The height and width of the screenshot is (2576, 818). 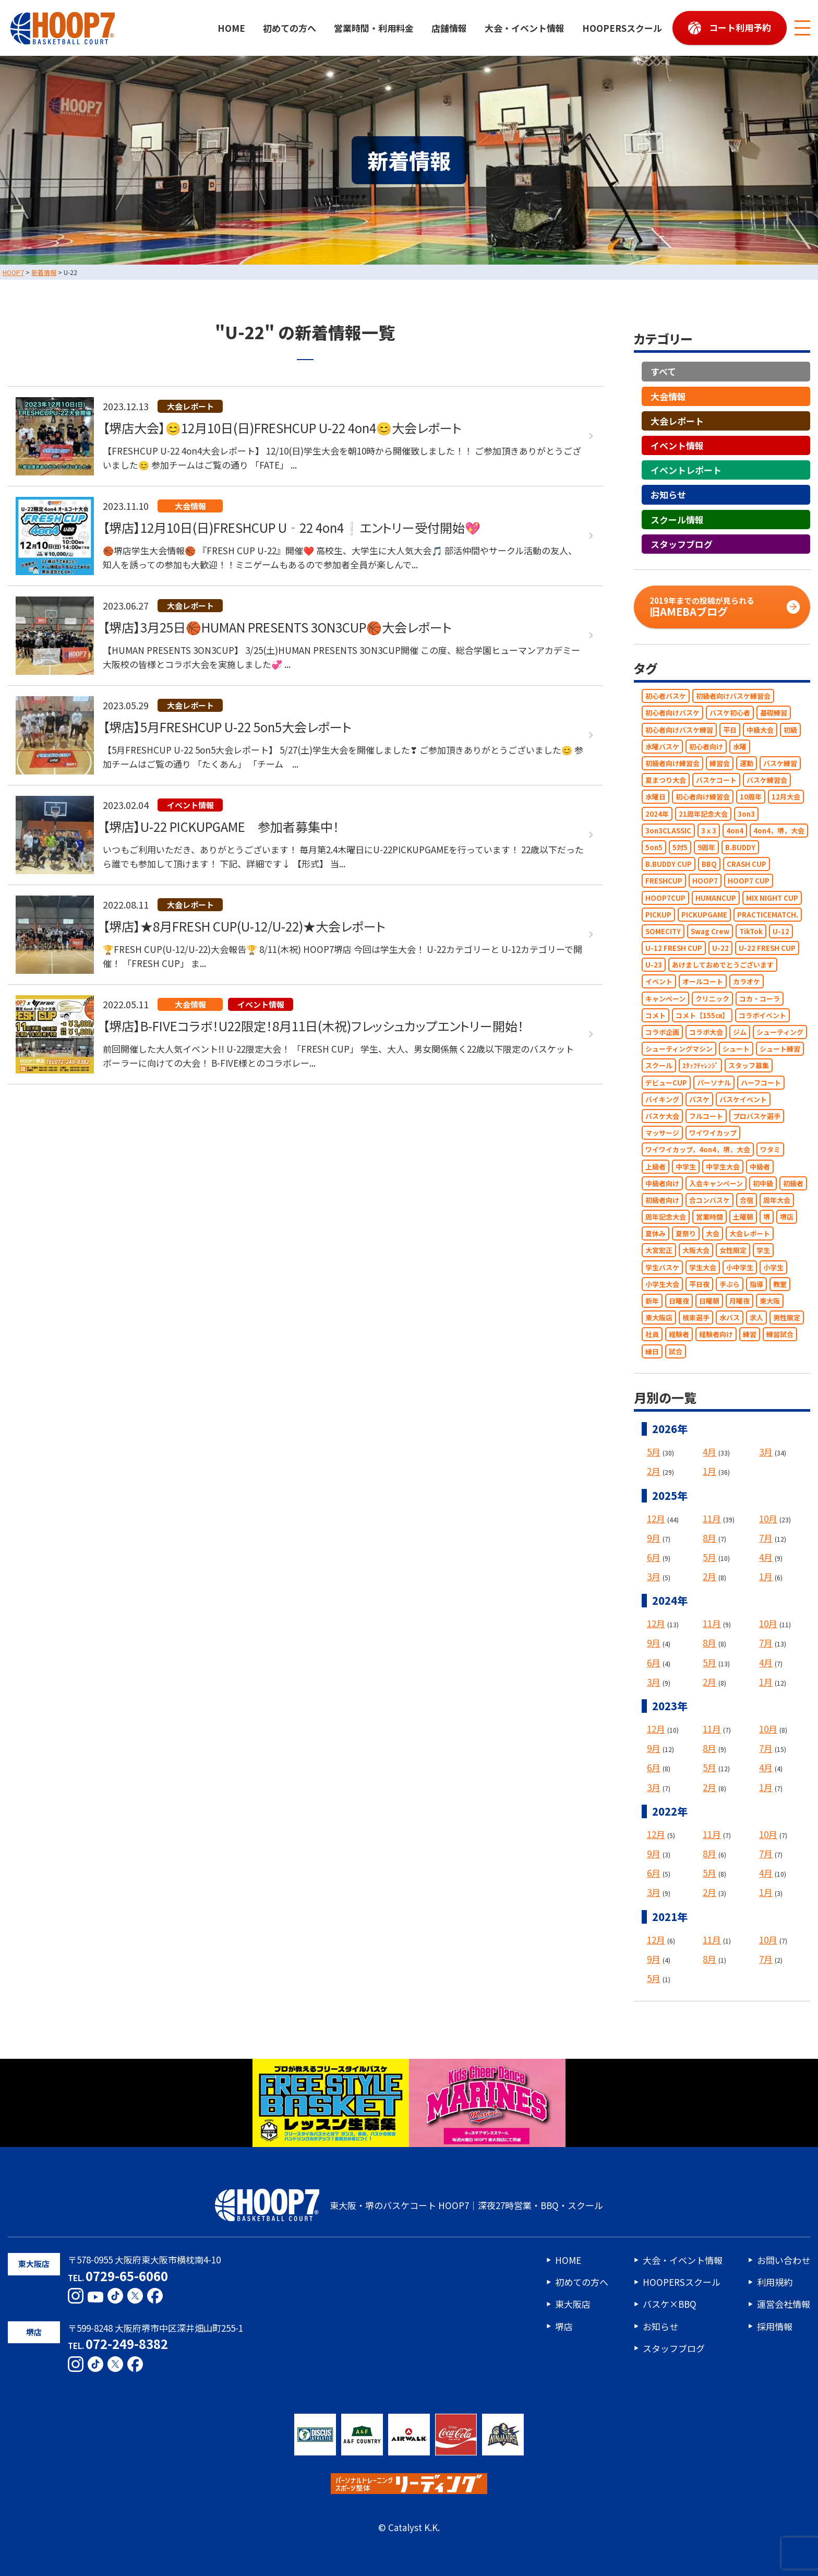 What do you see at coordinates (712, 1518) in the screenshot?
I see `11月` at bounding box center [712, 1518].